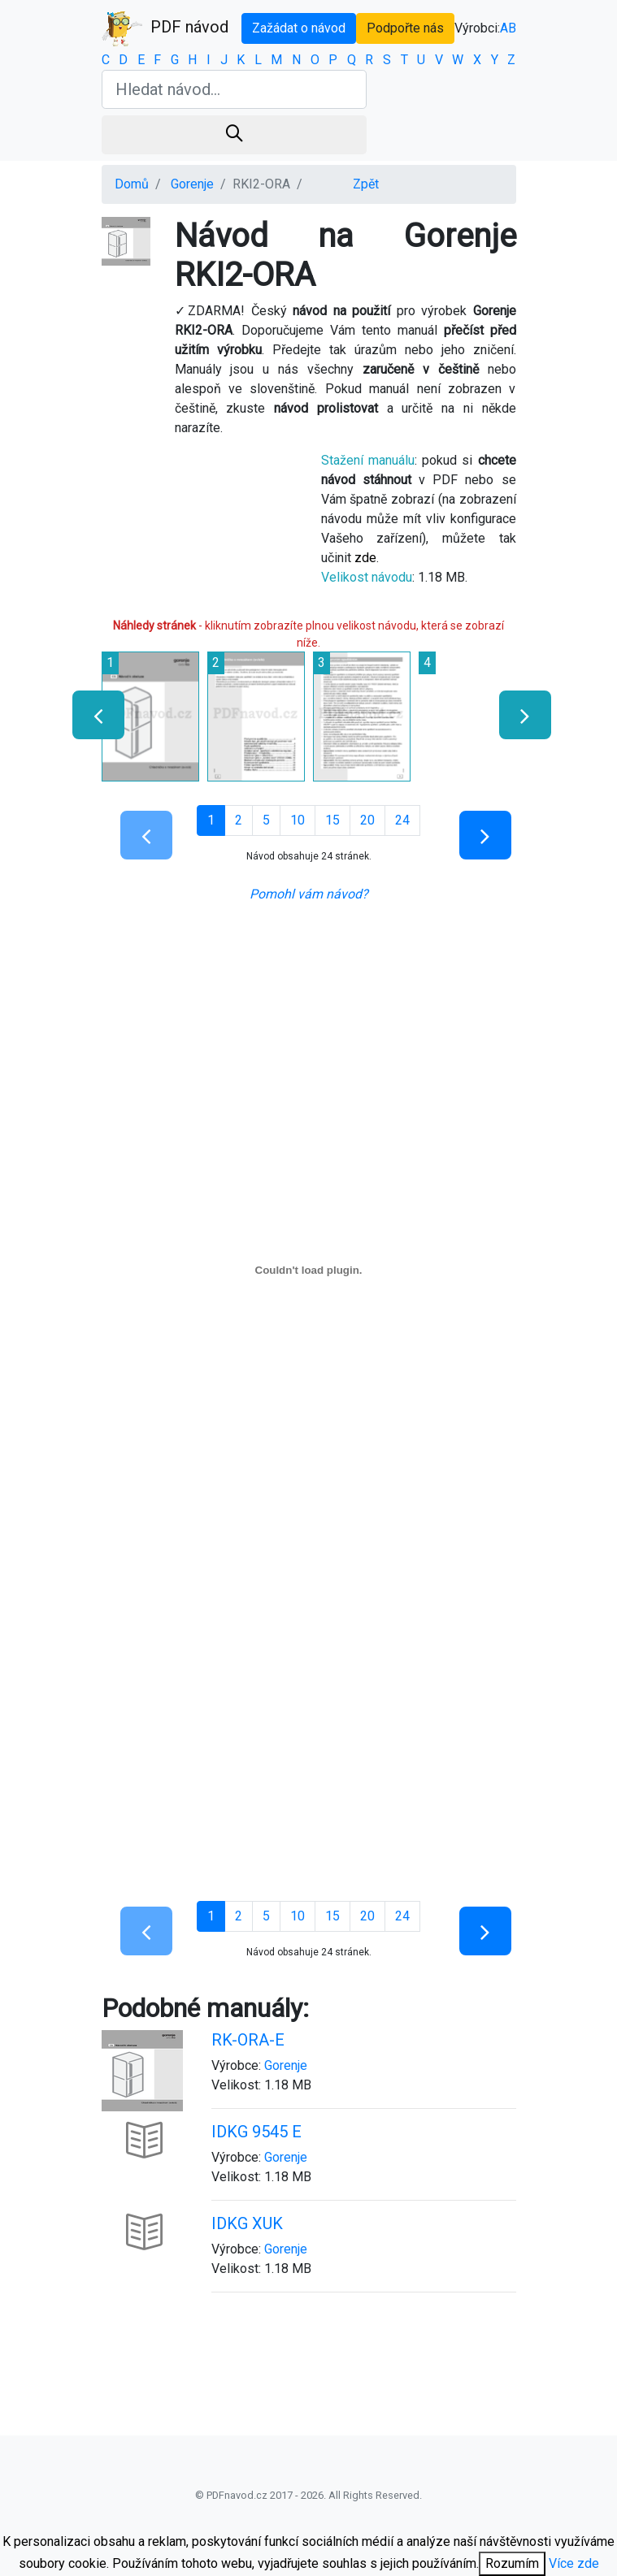 The width and height of the screenshot is (617, 2576). Describe the element at coordinates (297, 820) in the screenshot. I see `10` at that location.